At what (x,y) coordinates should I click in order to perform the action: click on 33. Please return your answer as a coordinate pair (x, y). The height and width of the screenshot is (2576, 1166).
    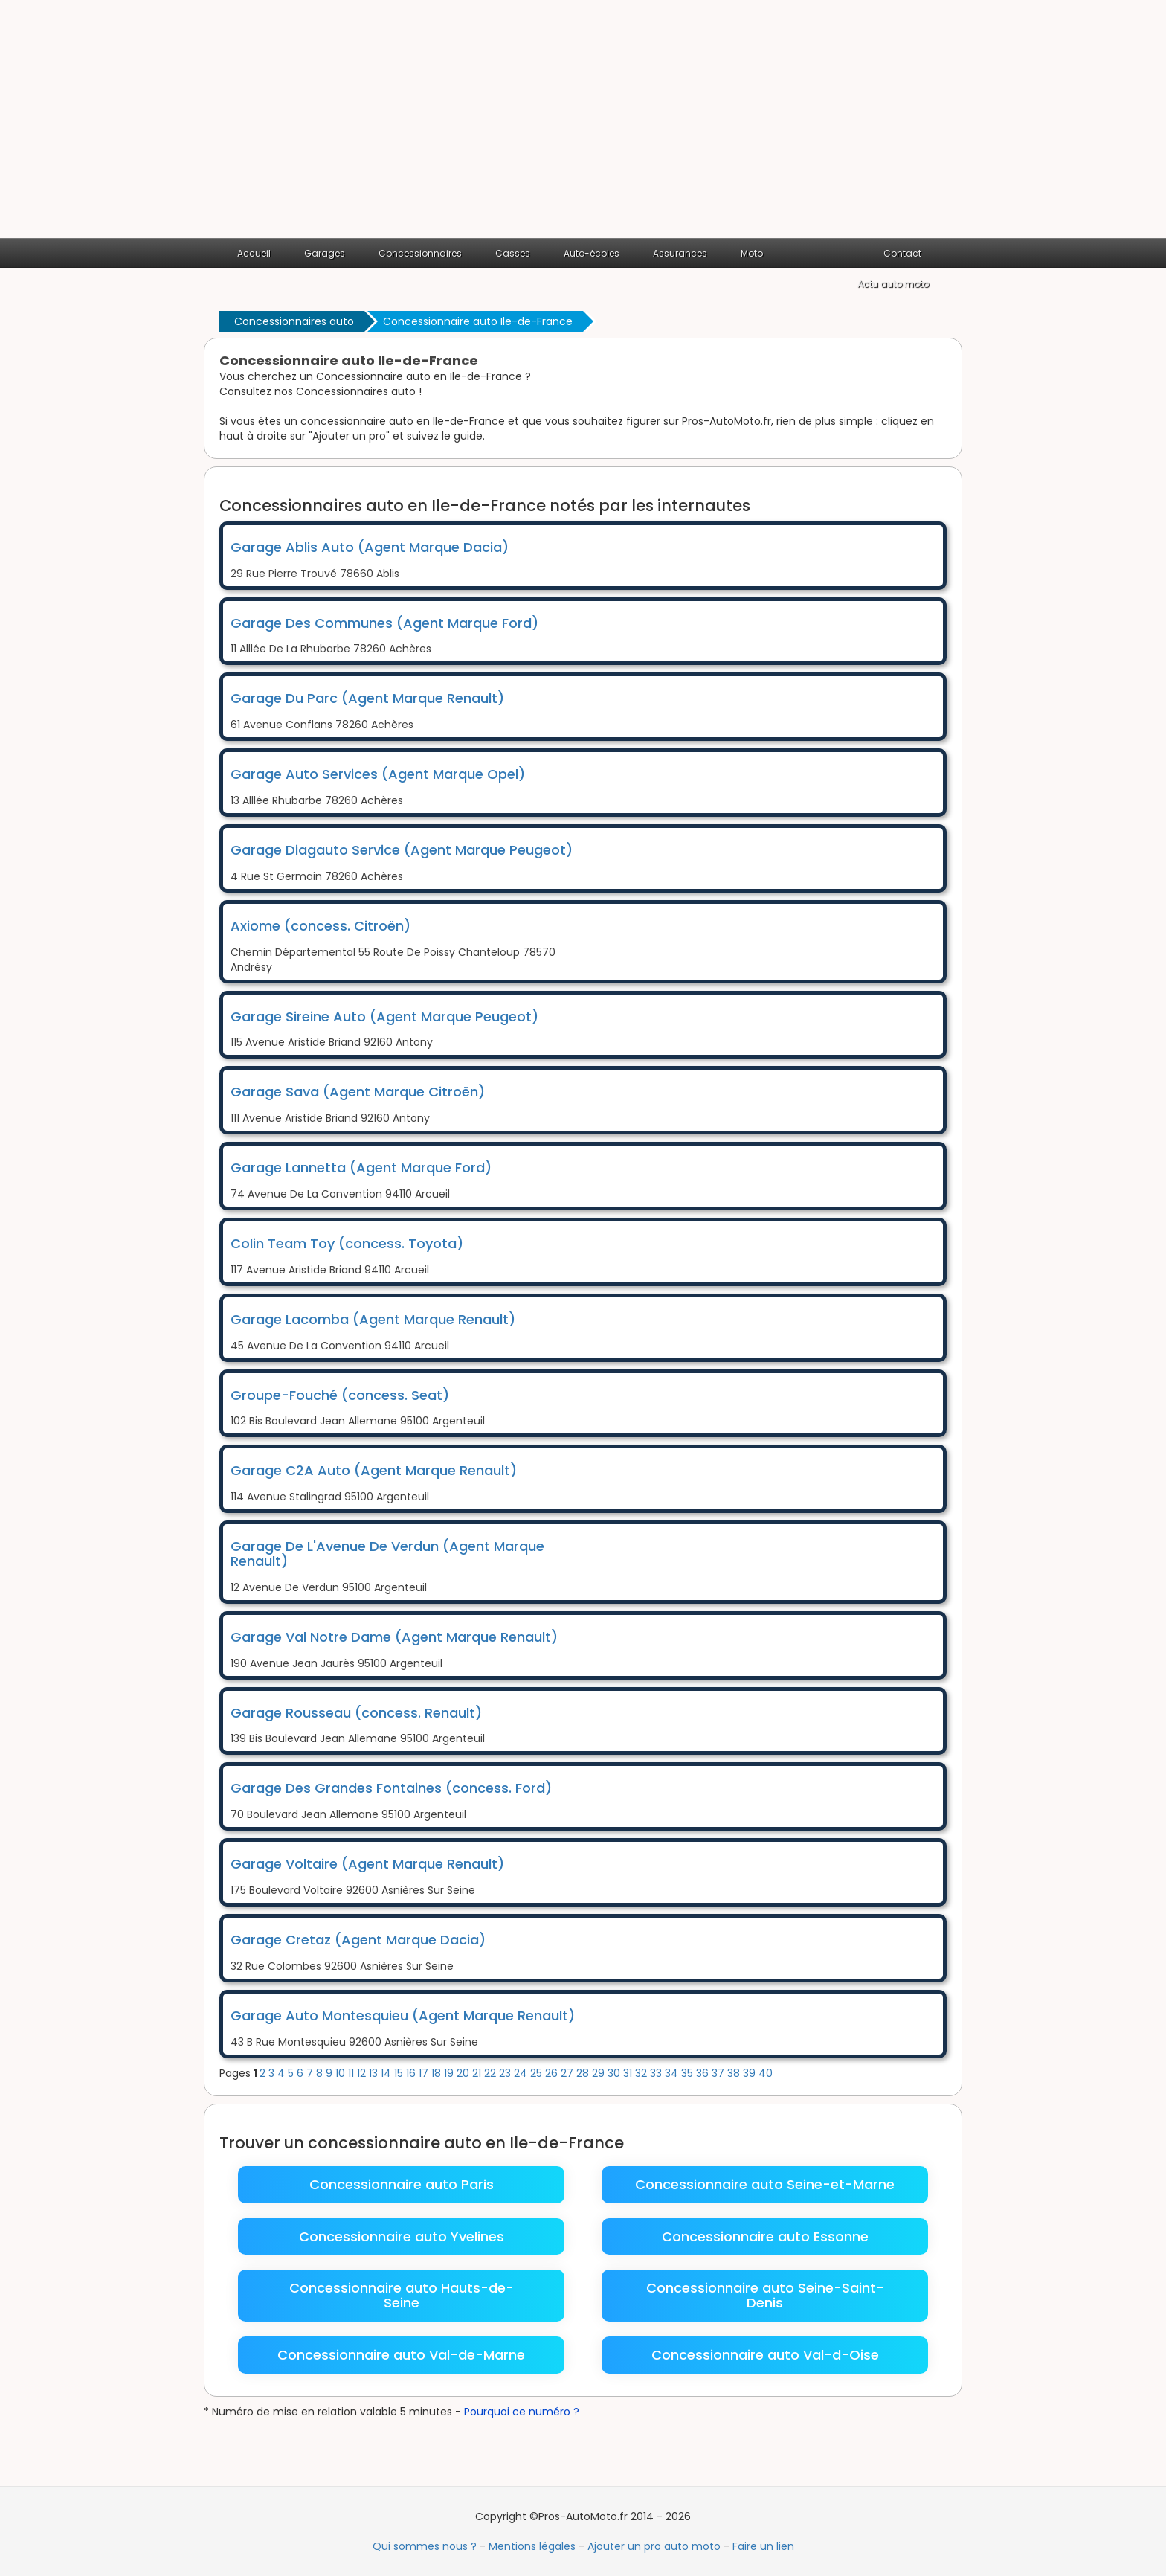
    Looking at the image, I should click on (657, 2073).